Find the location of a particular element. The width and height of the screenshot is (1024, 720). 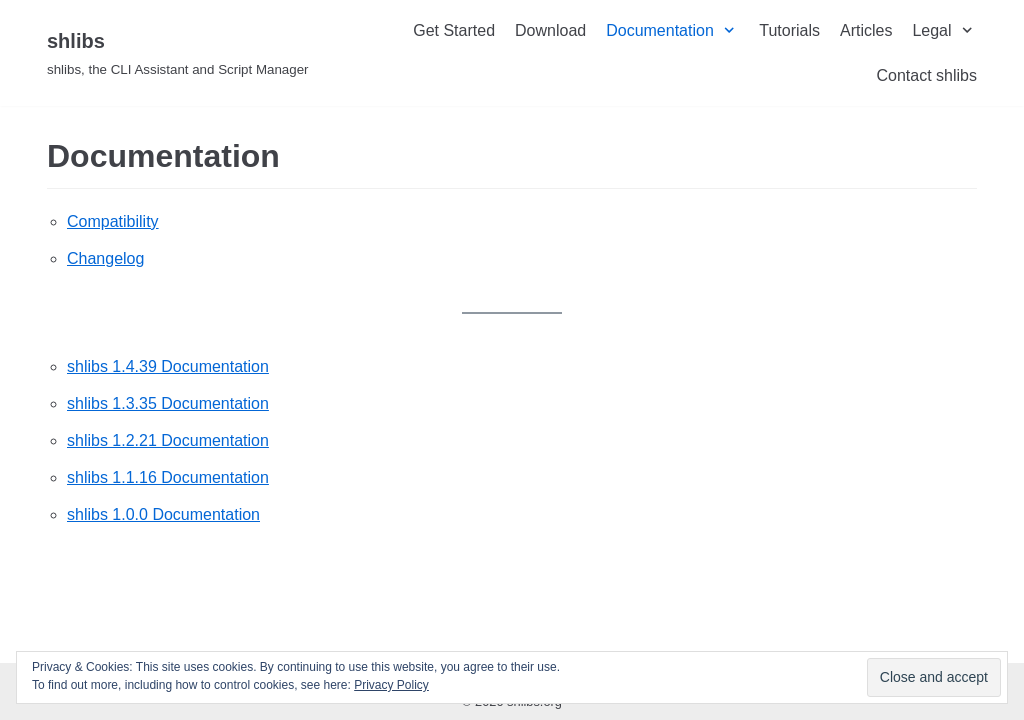

Privacy Policy is located at coordinates (391, 685).